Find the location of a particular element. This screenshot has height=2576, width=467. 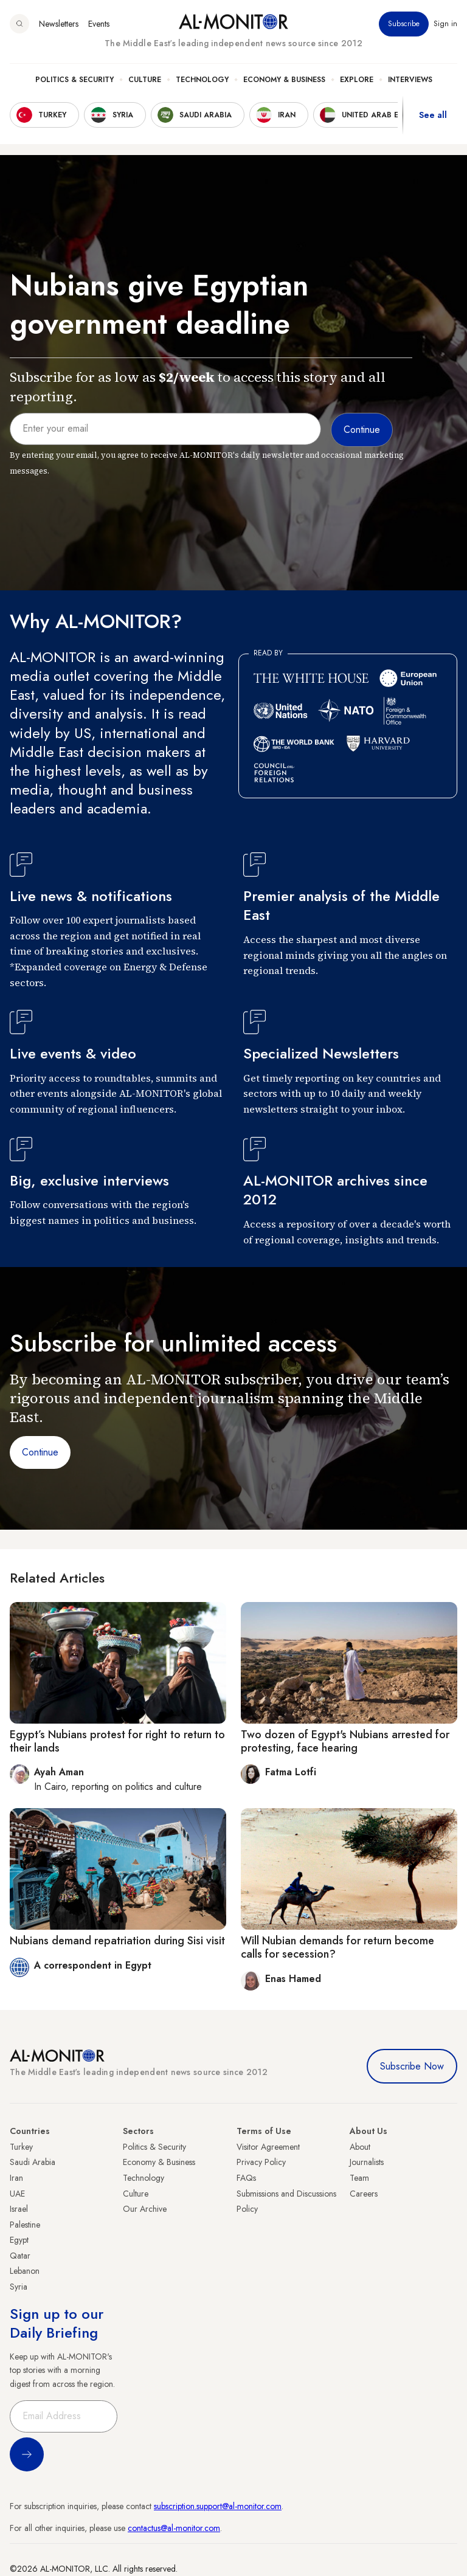

Interviews is located at coordinates (410, 79).